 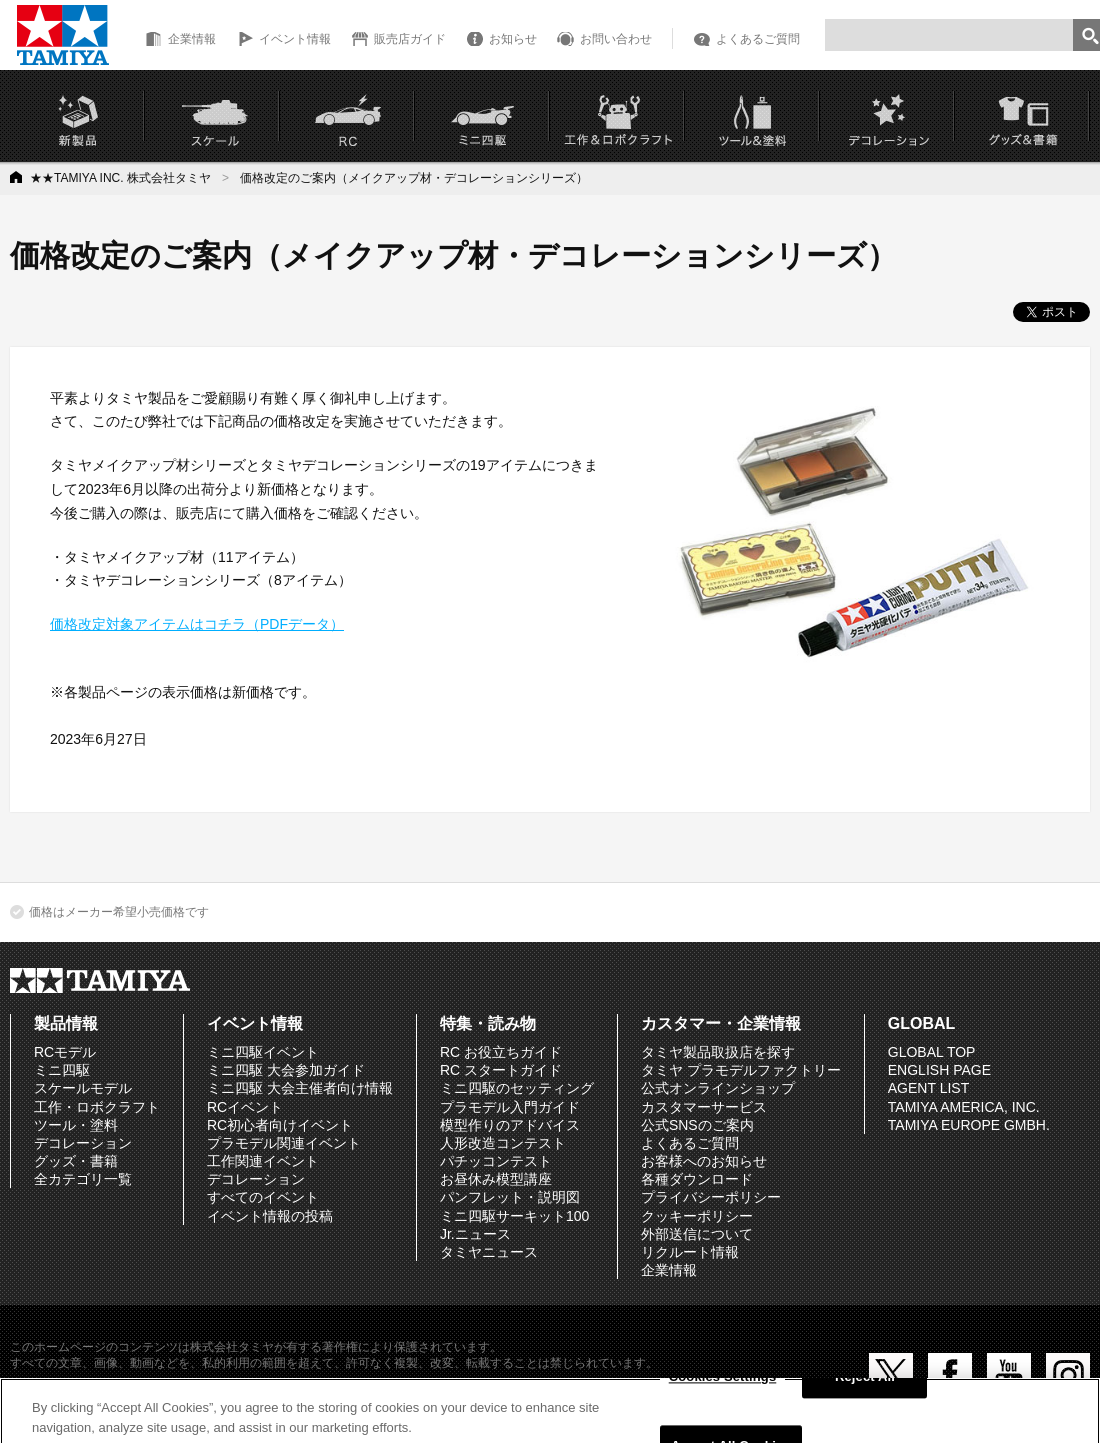 I want to click on タミヤ製品取扱店を探す, so click(x=718, y=1052).